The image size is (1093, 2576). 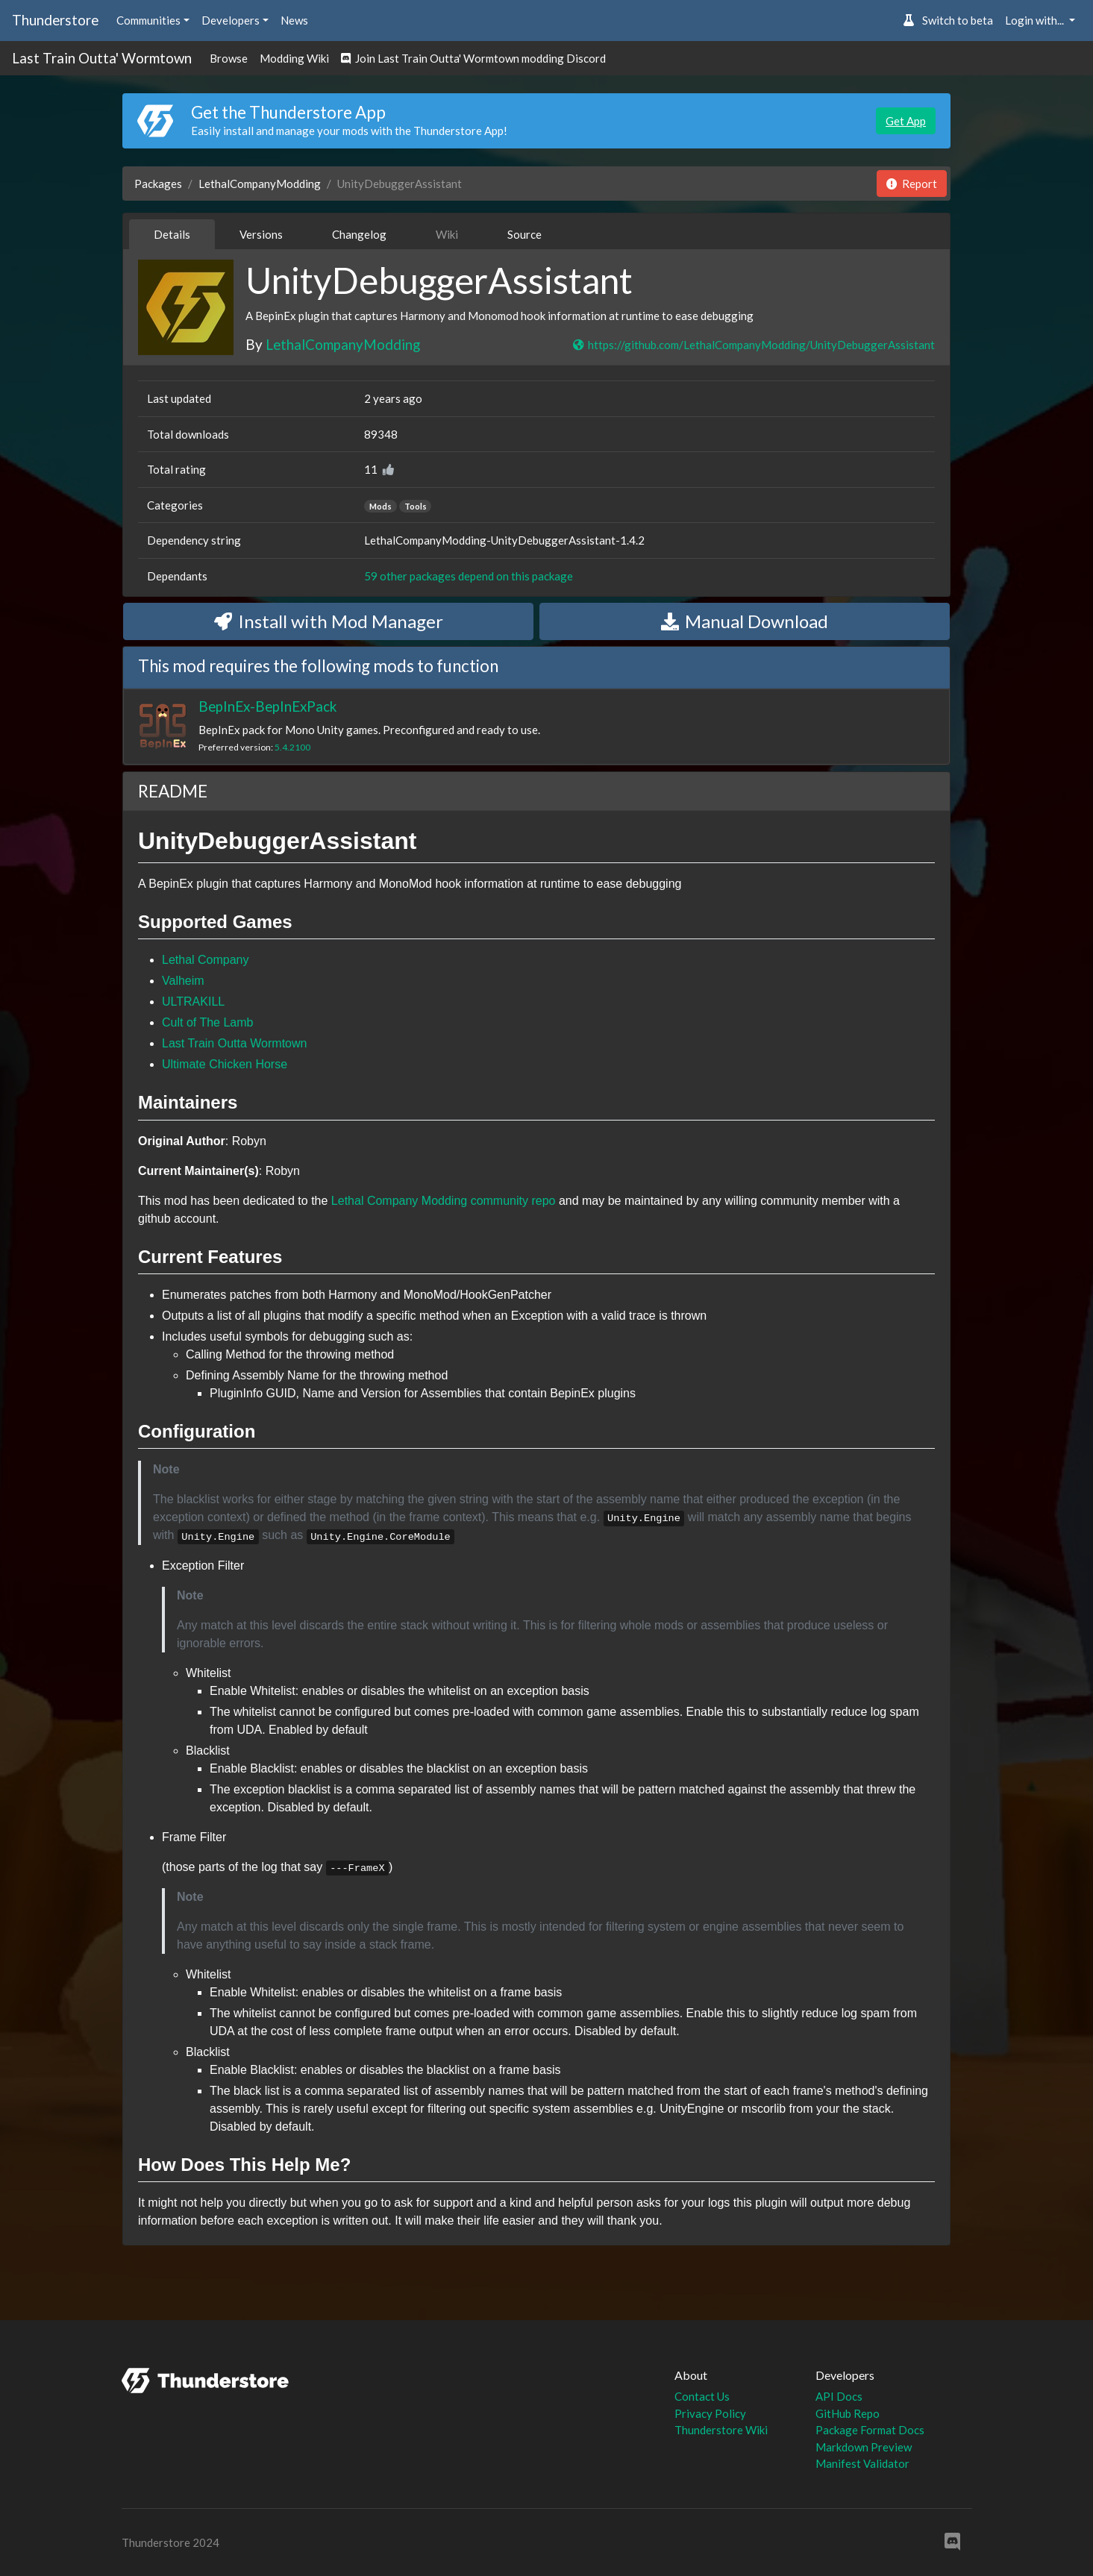 I want to click on Switch to beta, so click(x=948, y=20).